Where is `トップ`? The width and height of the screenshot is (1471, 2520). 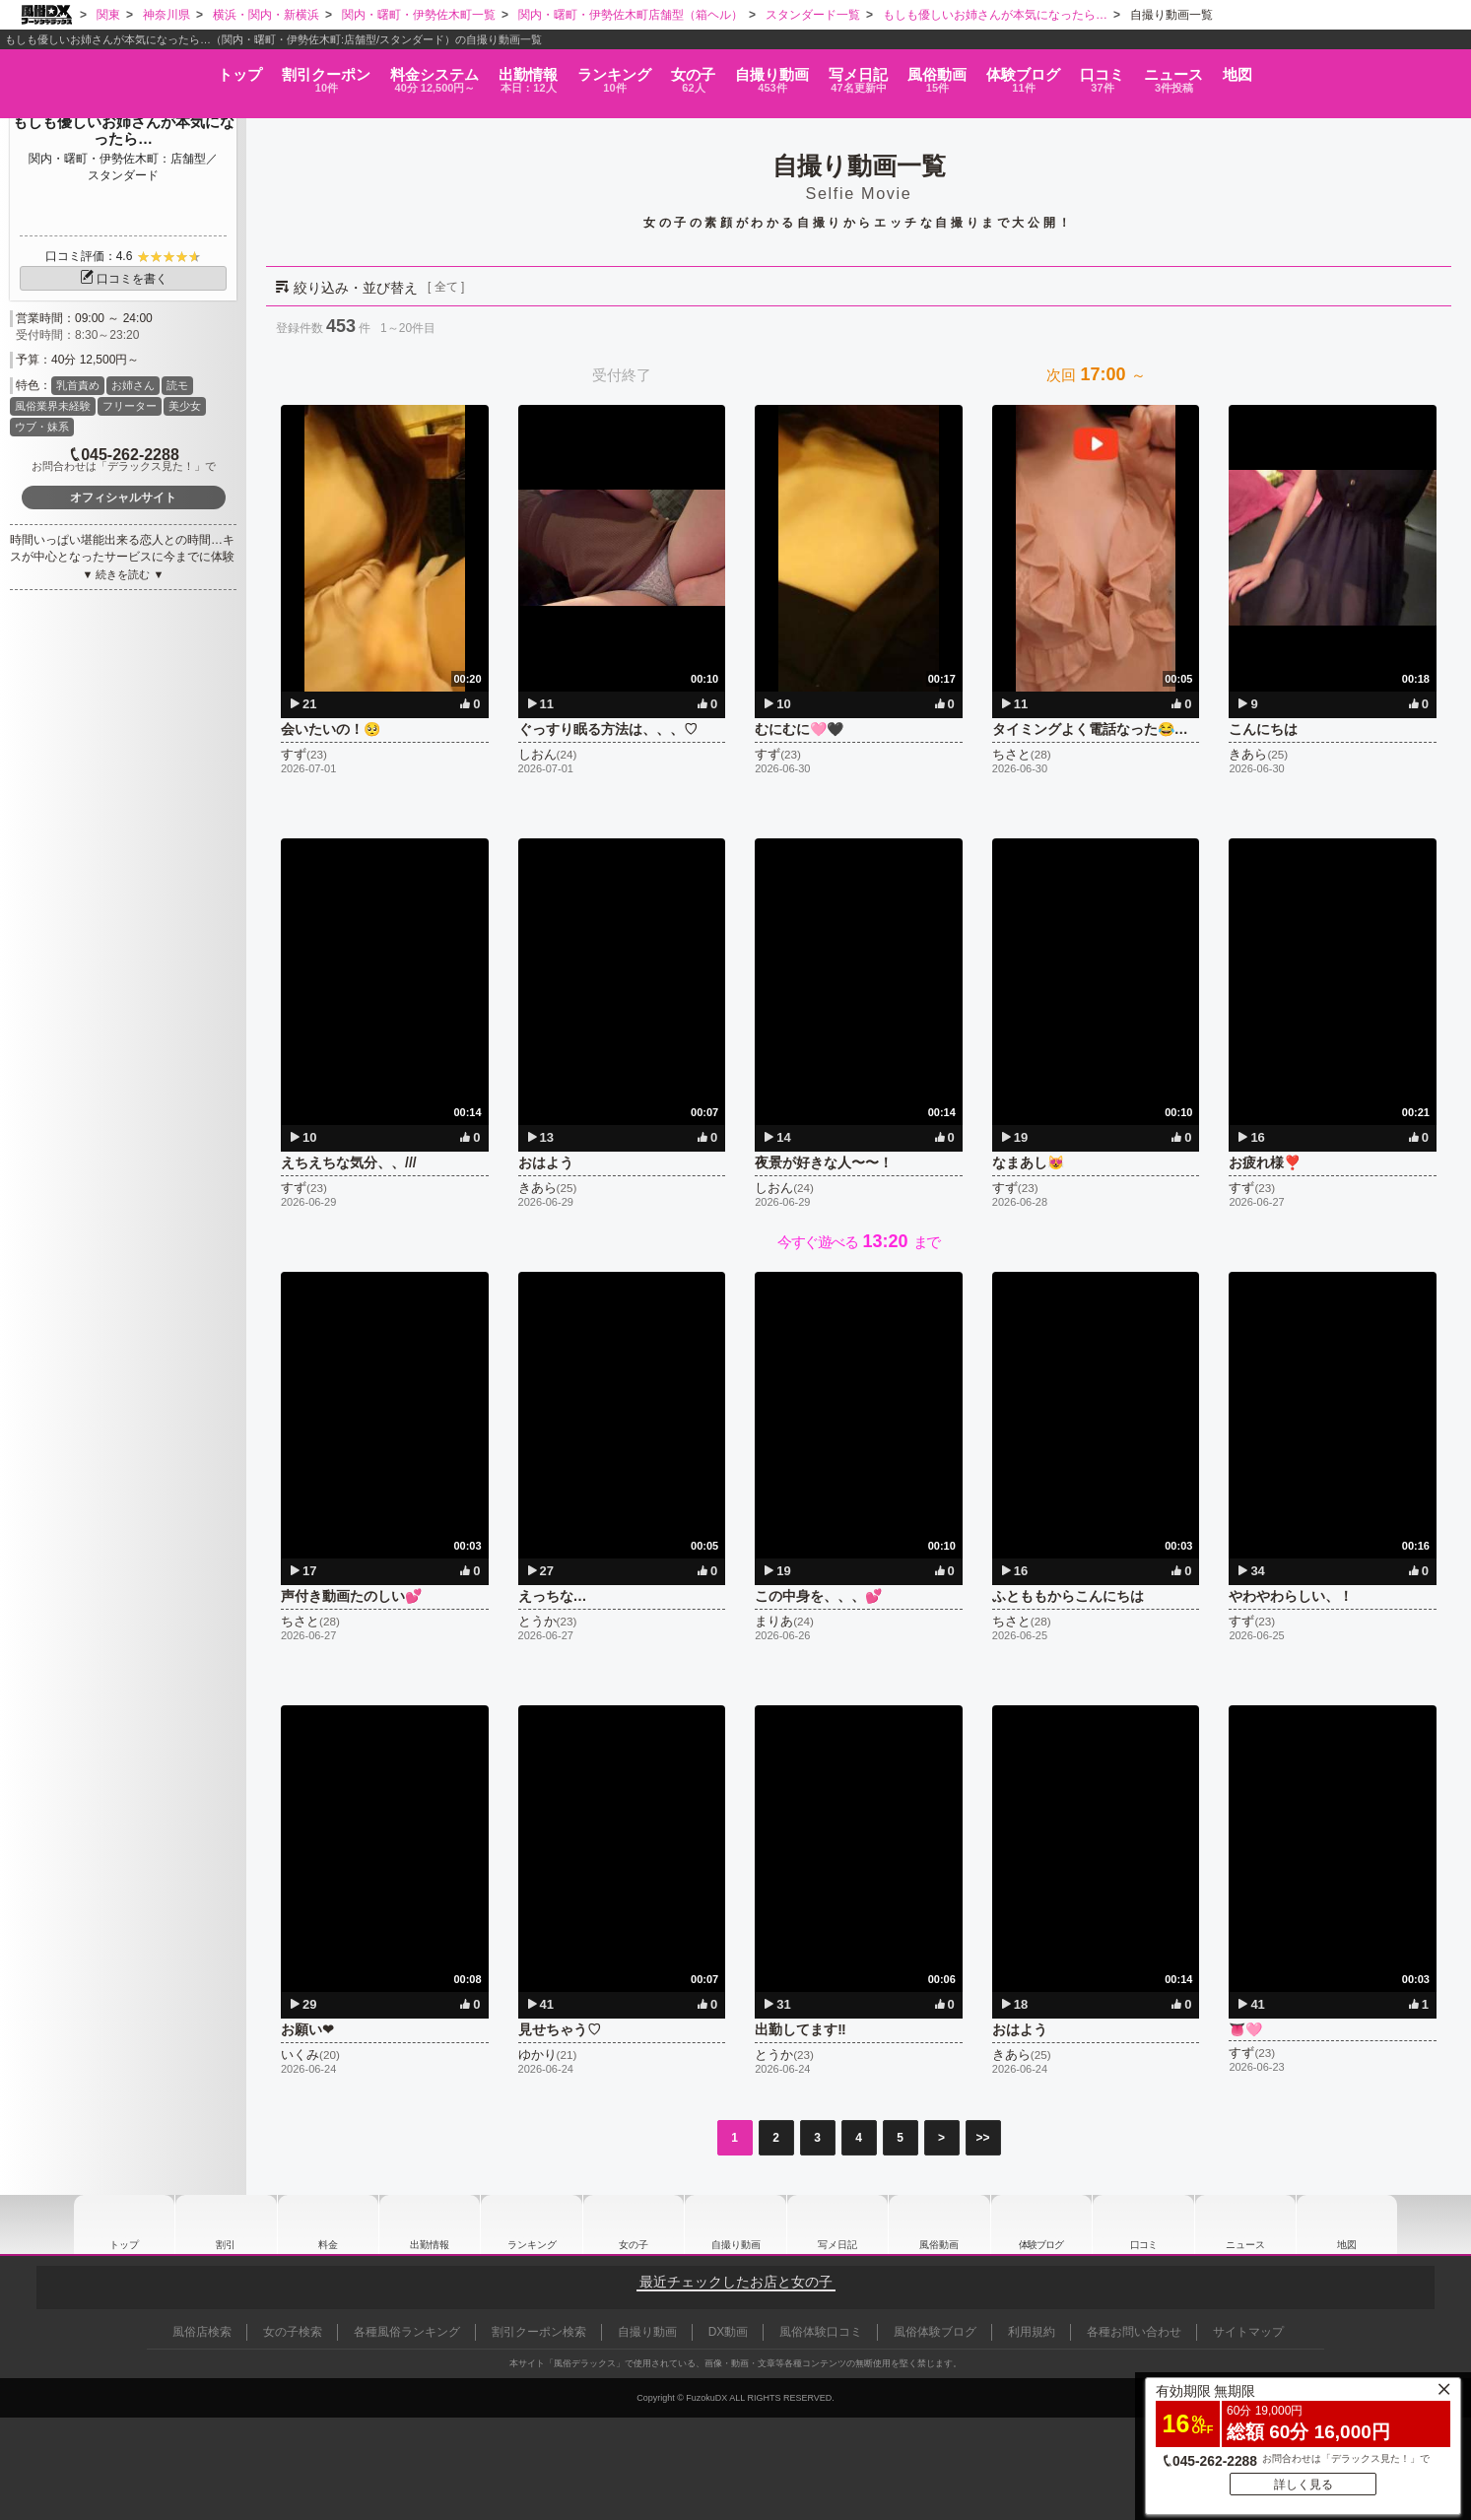
トップ is located at coordinates (76, 64).